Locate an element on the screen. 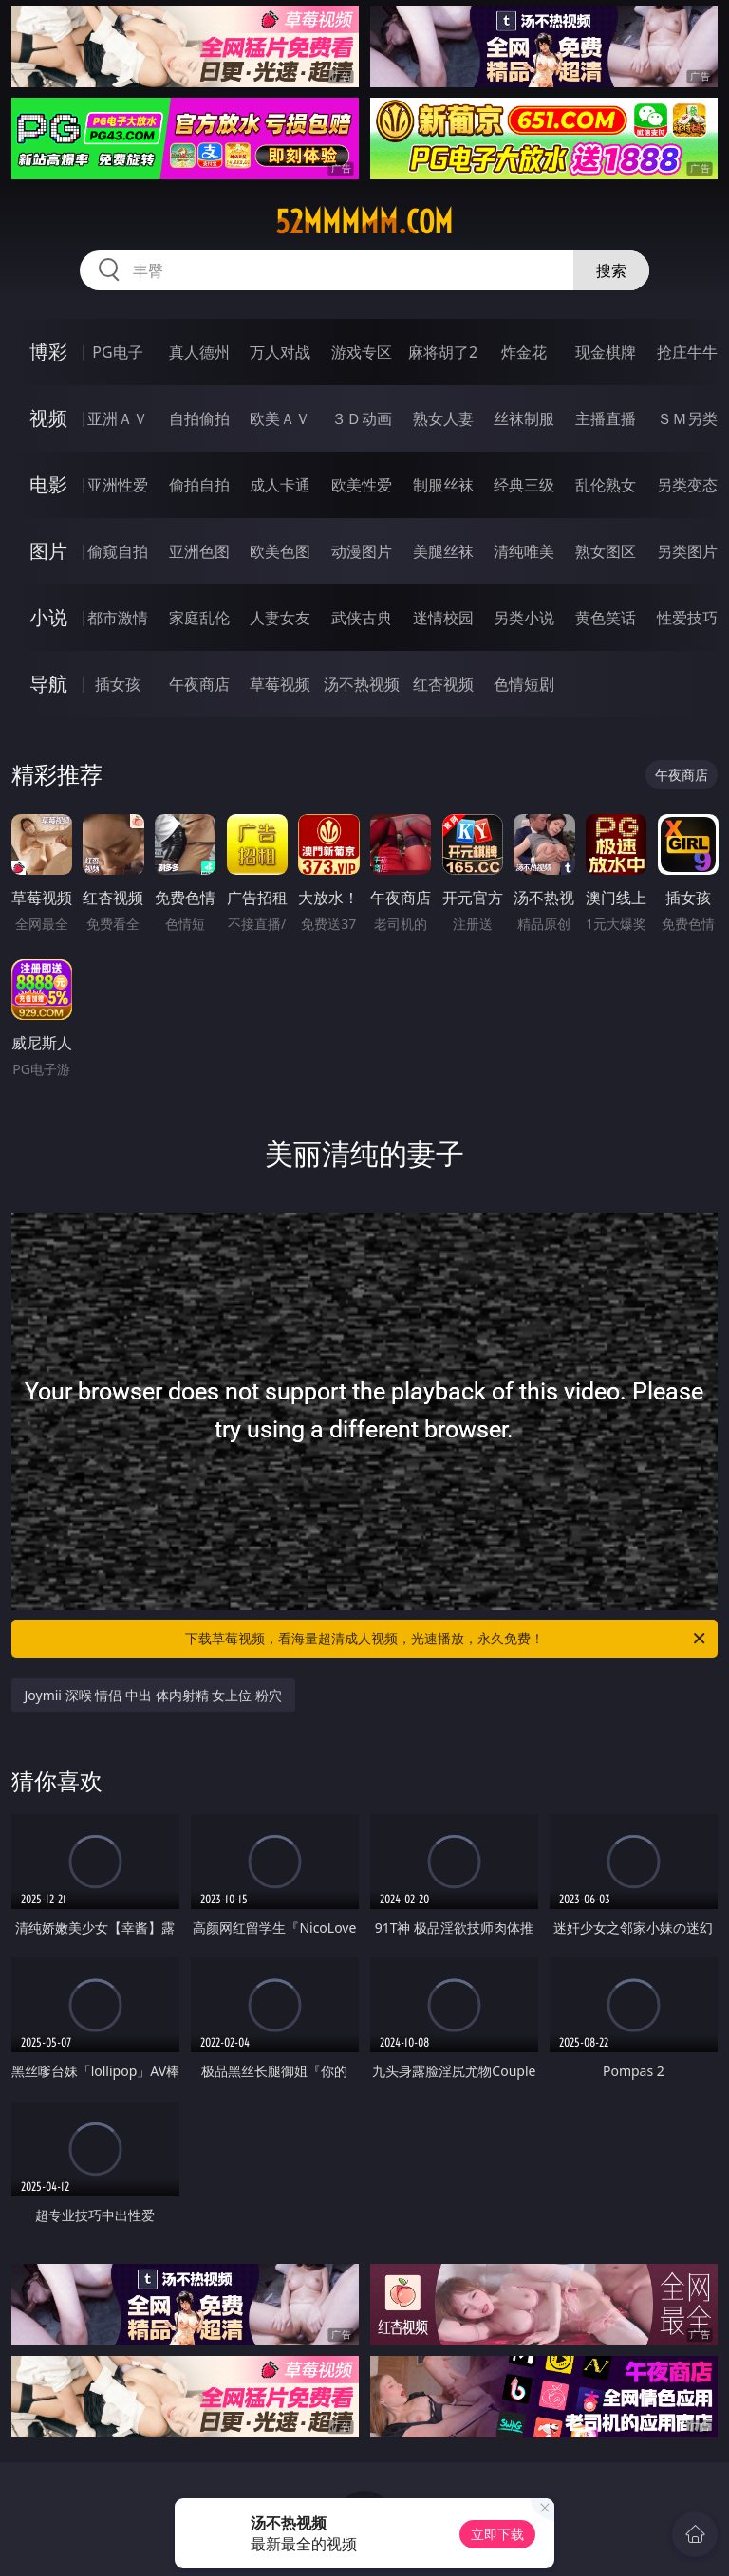  ３Ｄ动画 is located at coordinates (361, 418).